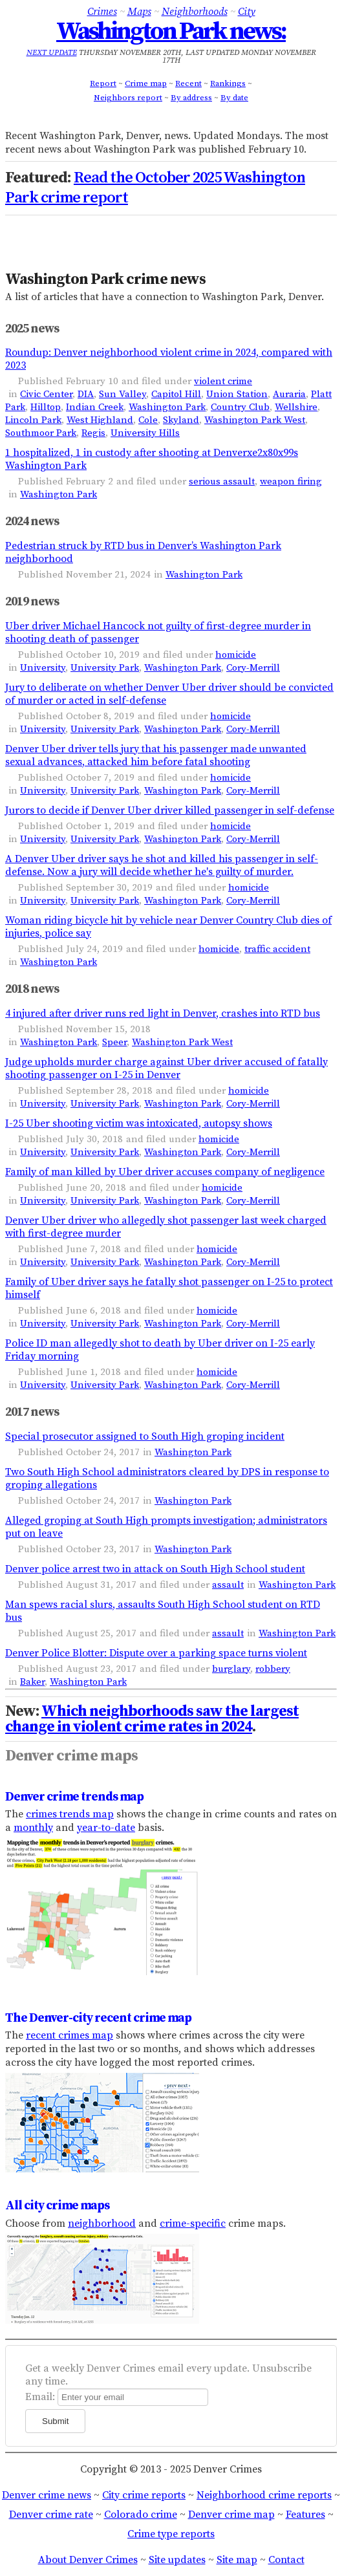 The width and height of the screenshot is (342, 2576). I want to click on Denver Police Blotter: Dispute over a parking space turns violent, so click(156, 1653).